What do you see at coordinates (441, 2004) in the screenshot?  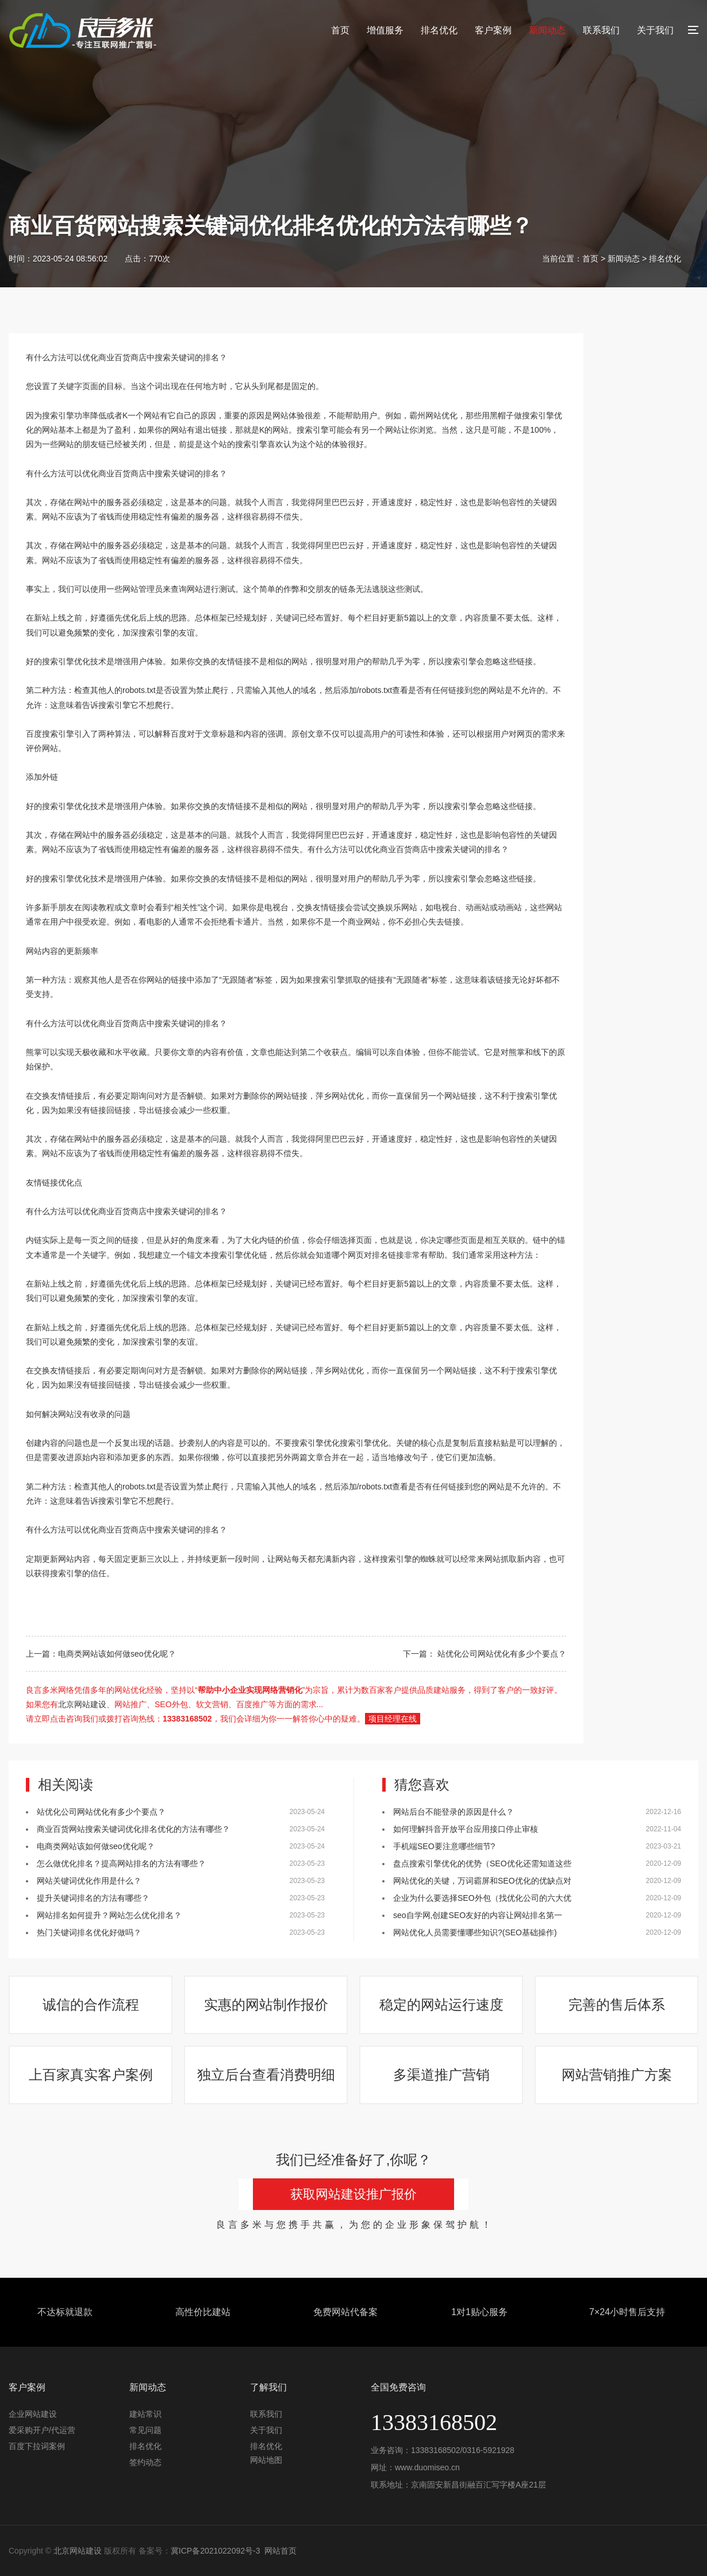 I see `稳定的网站运行速度` at bounding box center [441, 2004].